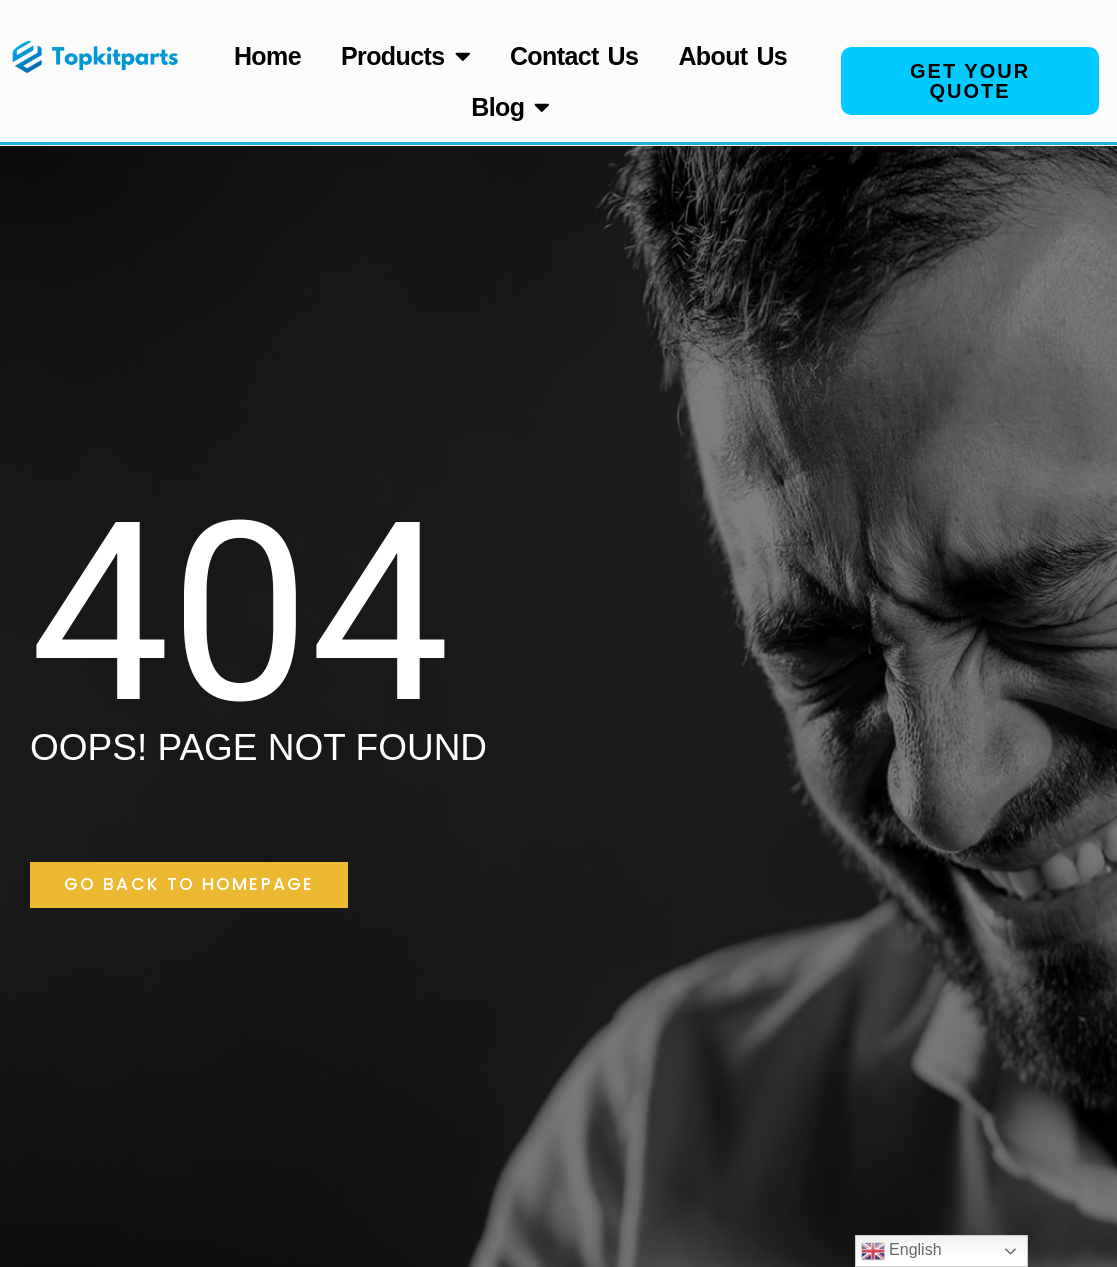 The width and height of the screenshot is (1117, 1267). I want to click on English, so click(901, 1251).